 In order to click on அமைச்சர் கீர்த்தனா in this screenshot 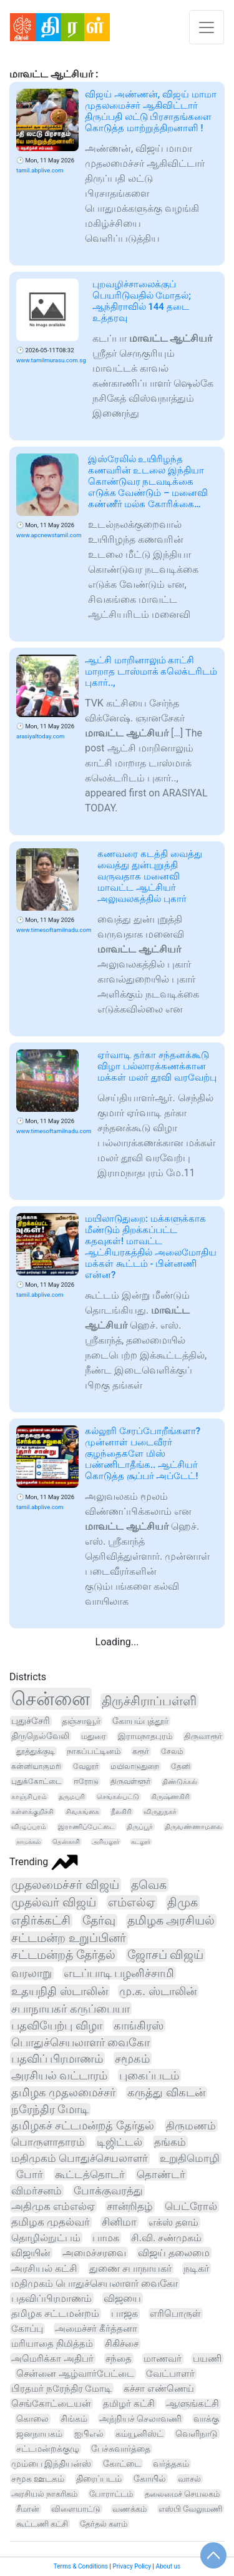, I will do `click(96, 2328)`.